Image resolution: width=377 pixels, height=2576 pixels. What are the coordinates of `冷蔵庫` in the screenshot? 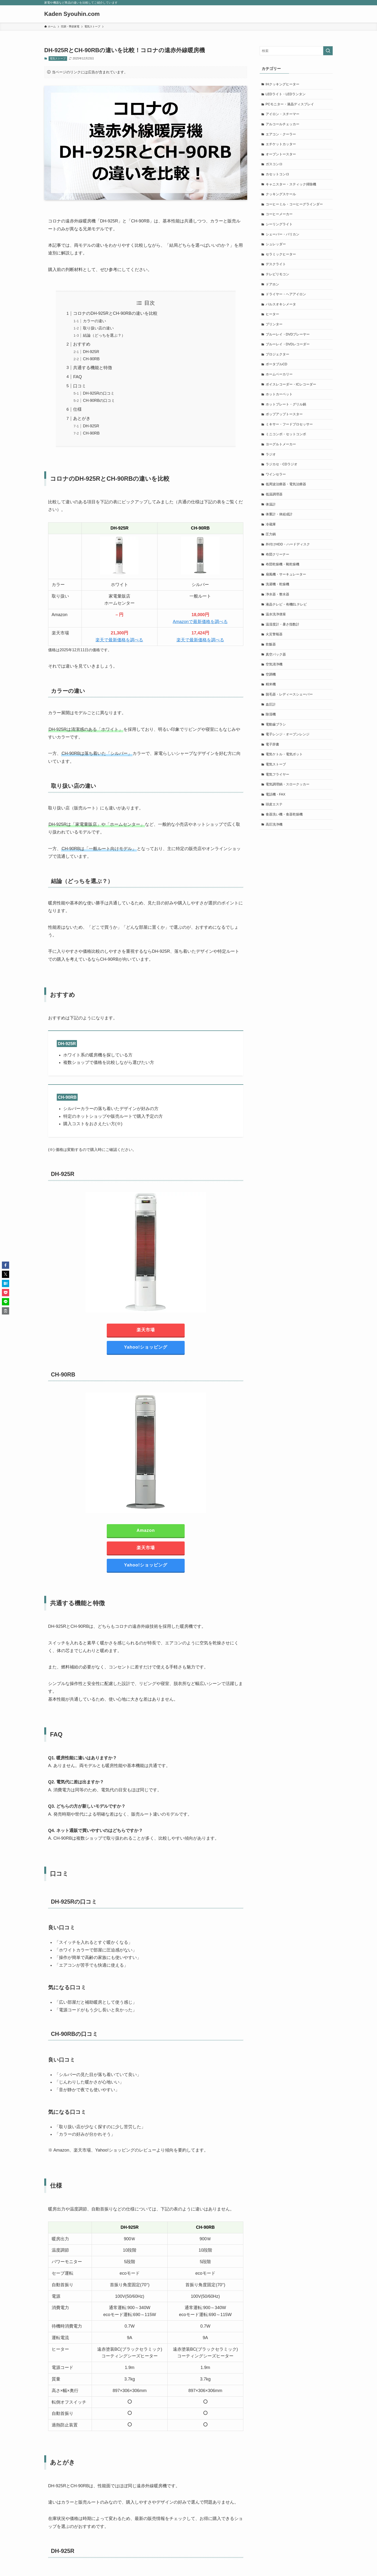 It's located at (271, 524).